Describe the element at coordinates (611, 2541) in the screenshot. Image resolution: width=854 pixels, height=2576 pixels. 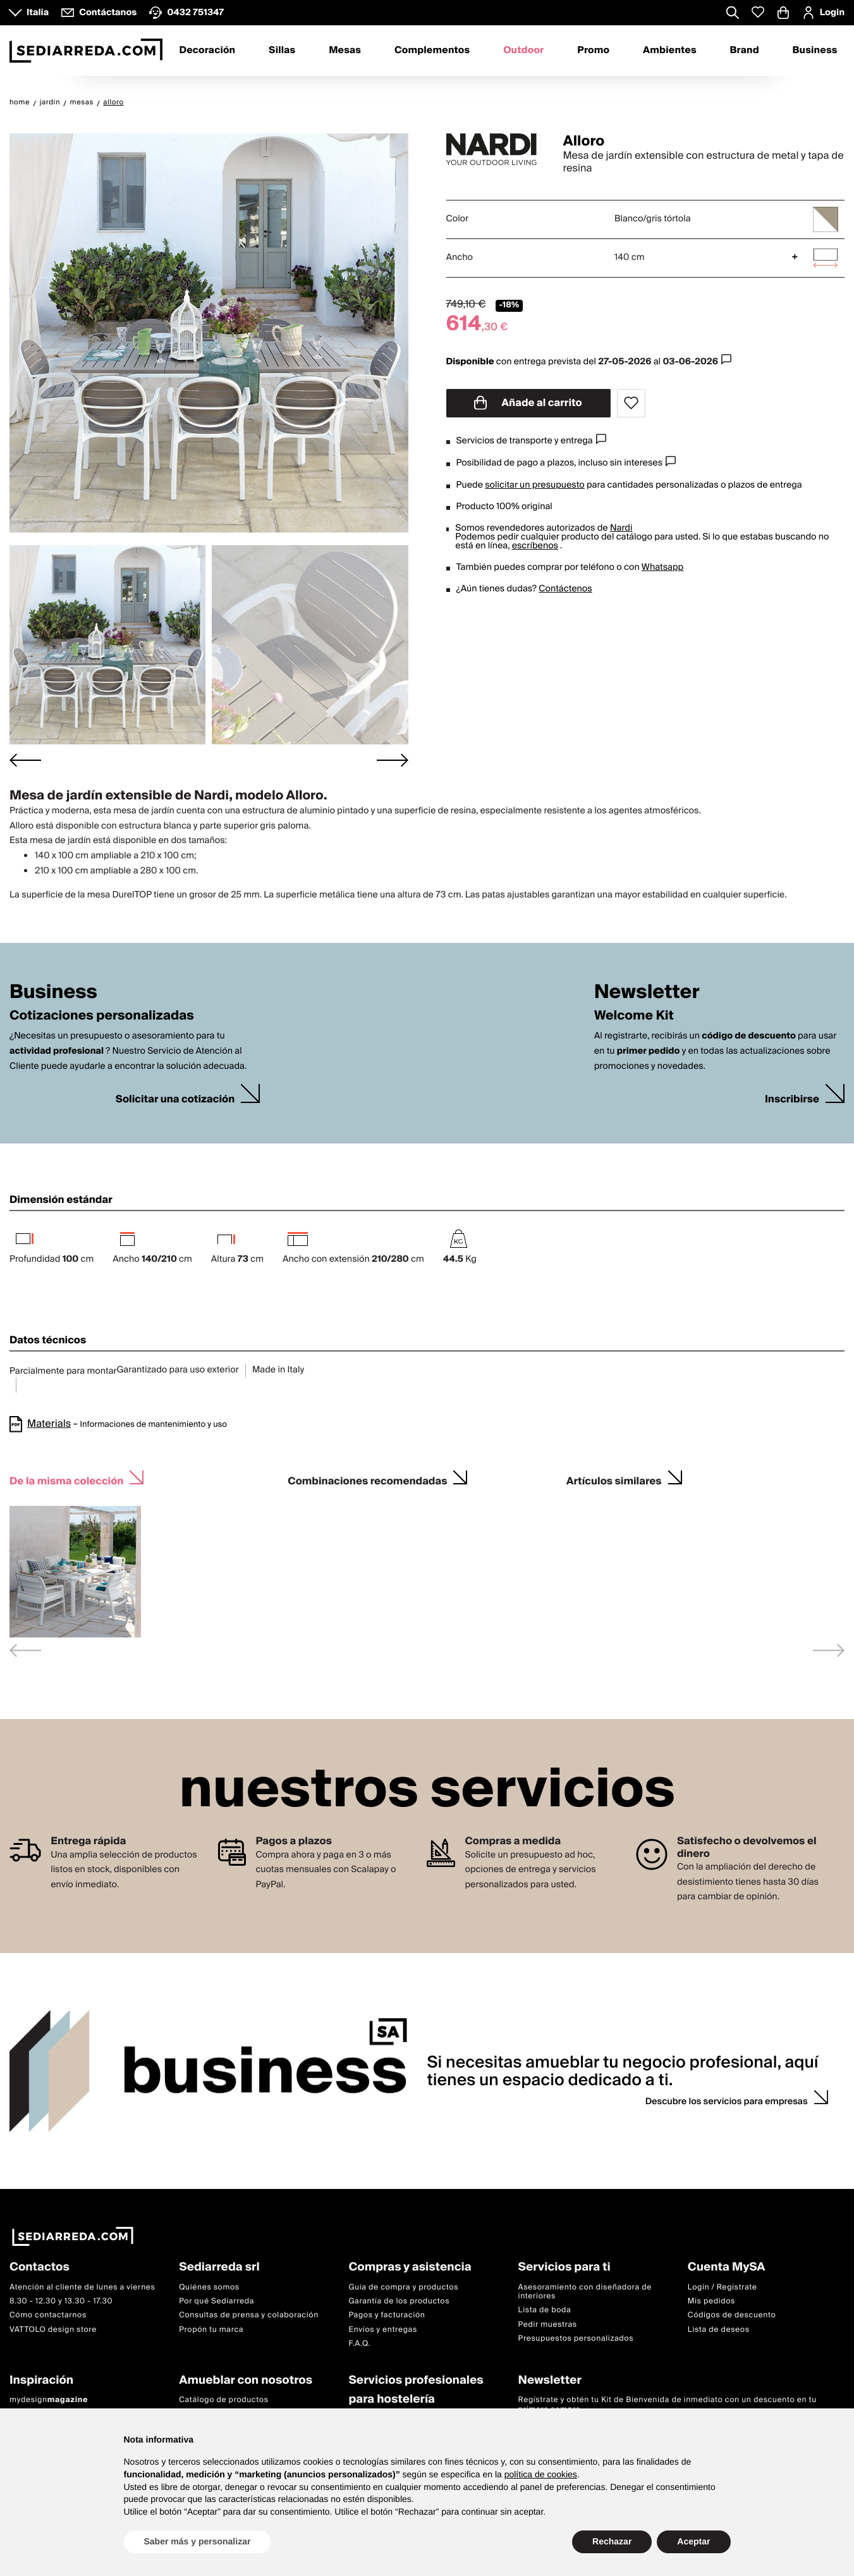
I see `Rechazar [button]` at that location.